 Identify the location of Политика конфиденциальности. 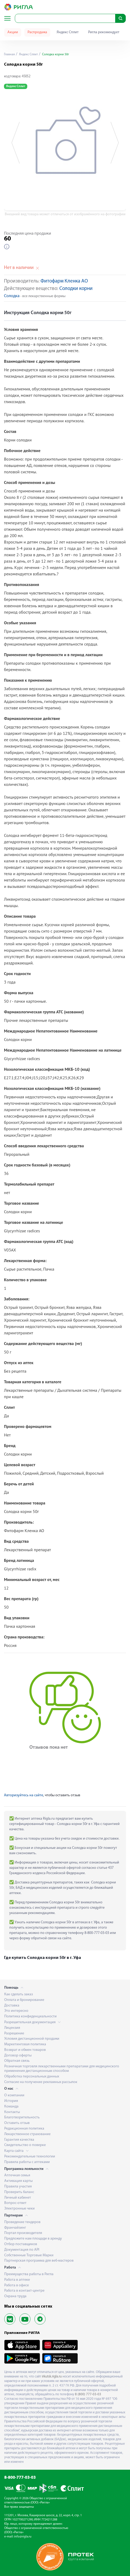
(30, 2016).